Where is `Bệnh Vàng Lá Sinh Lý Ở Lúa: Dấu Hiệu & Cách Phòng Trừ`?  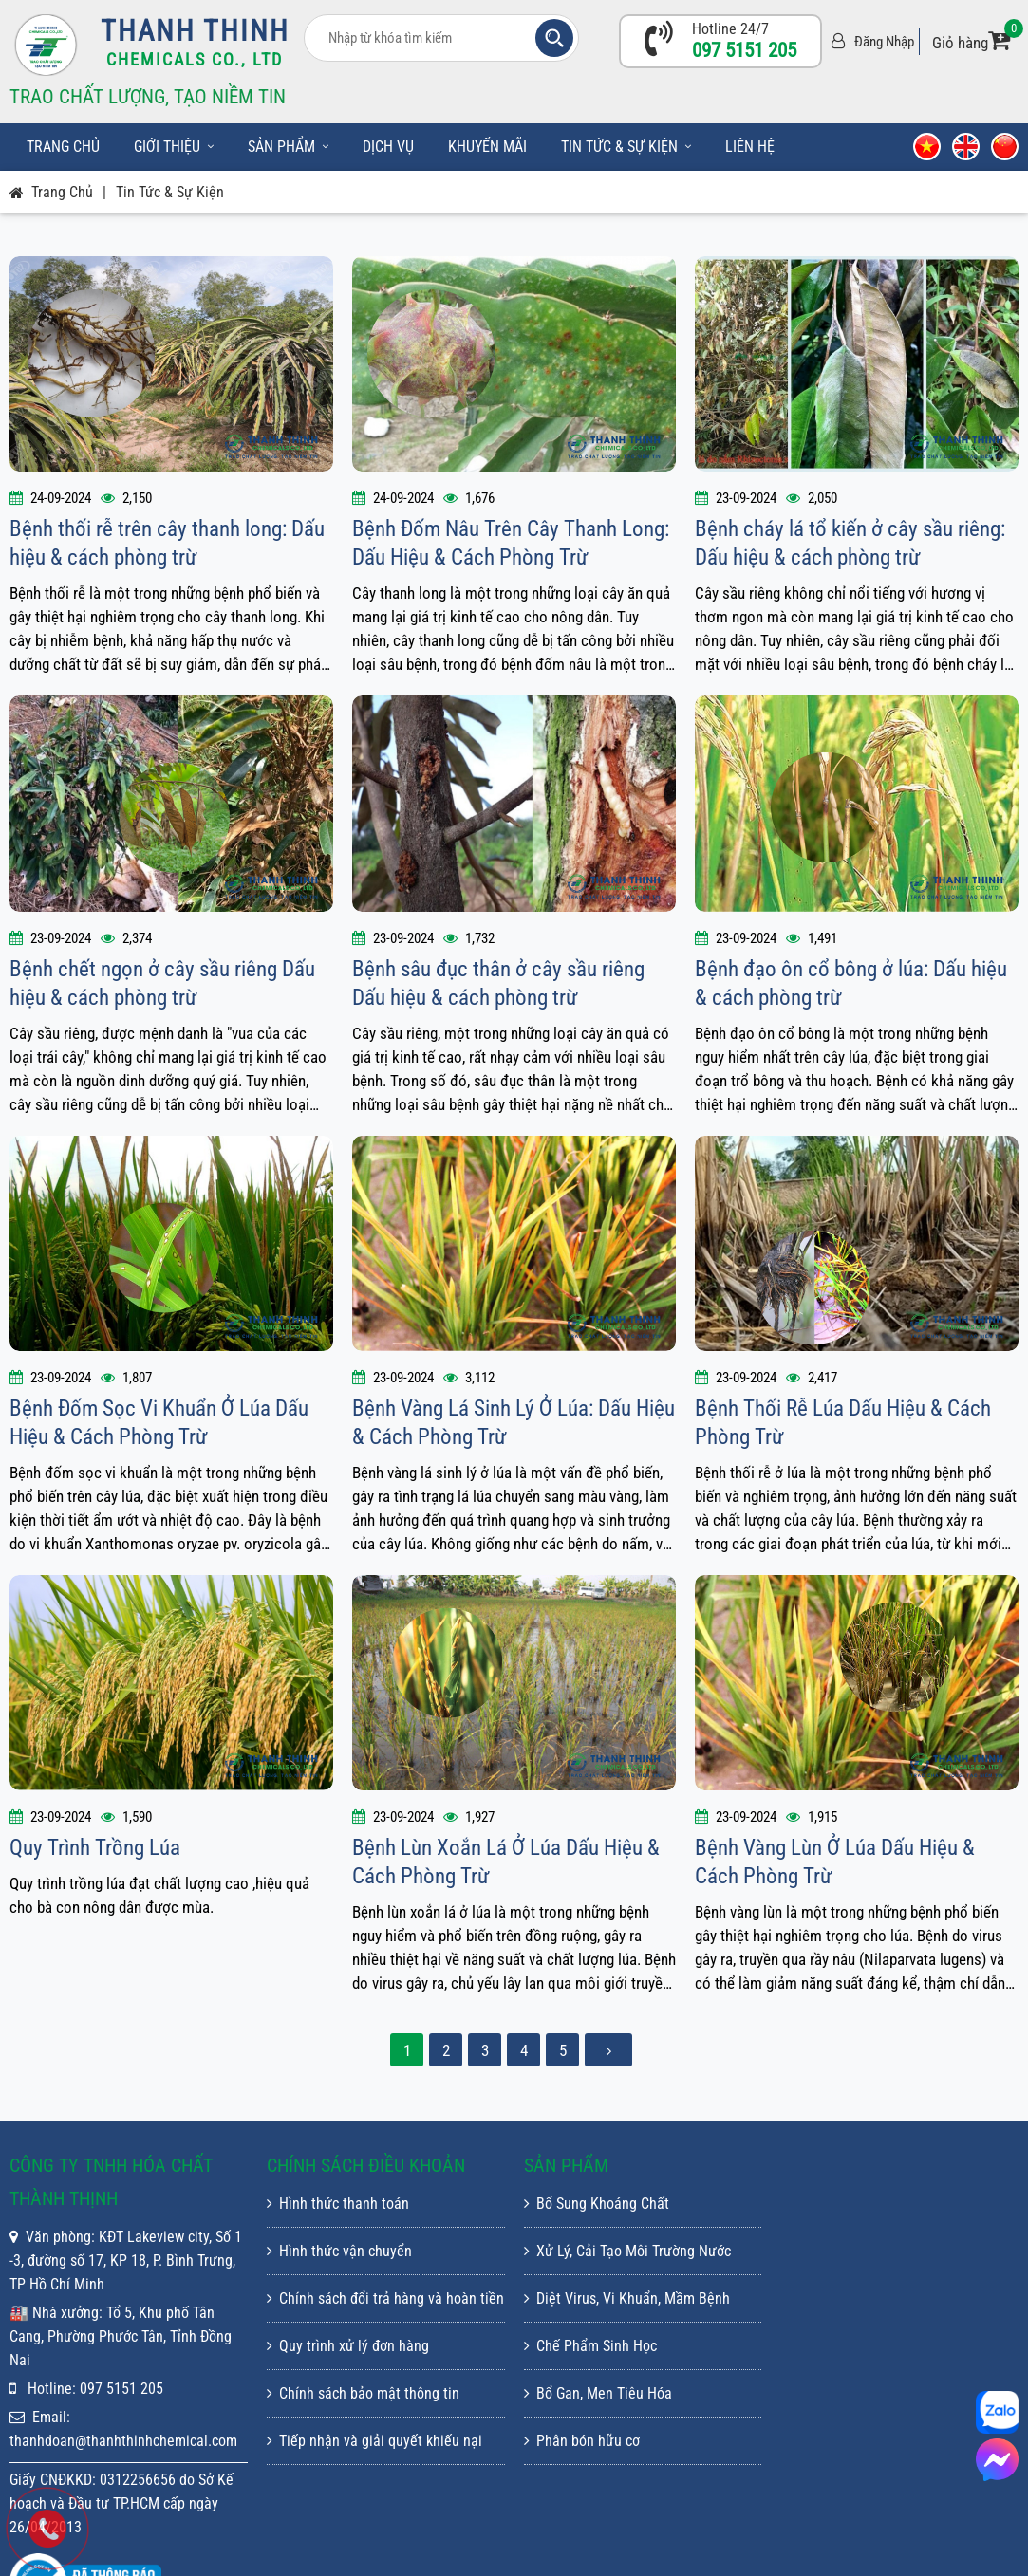
Bệnh Vàng Lá Sinh Lý Ở Lúa: Dấu Hiệu & Cách Phòng Trừ is located at coordinates (513, 1423).